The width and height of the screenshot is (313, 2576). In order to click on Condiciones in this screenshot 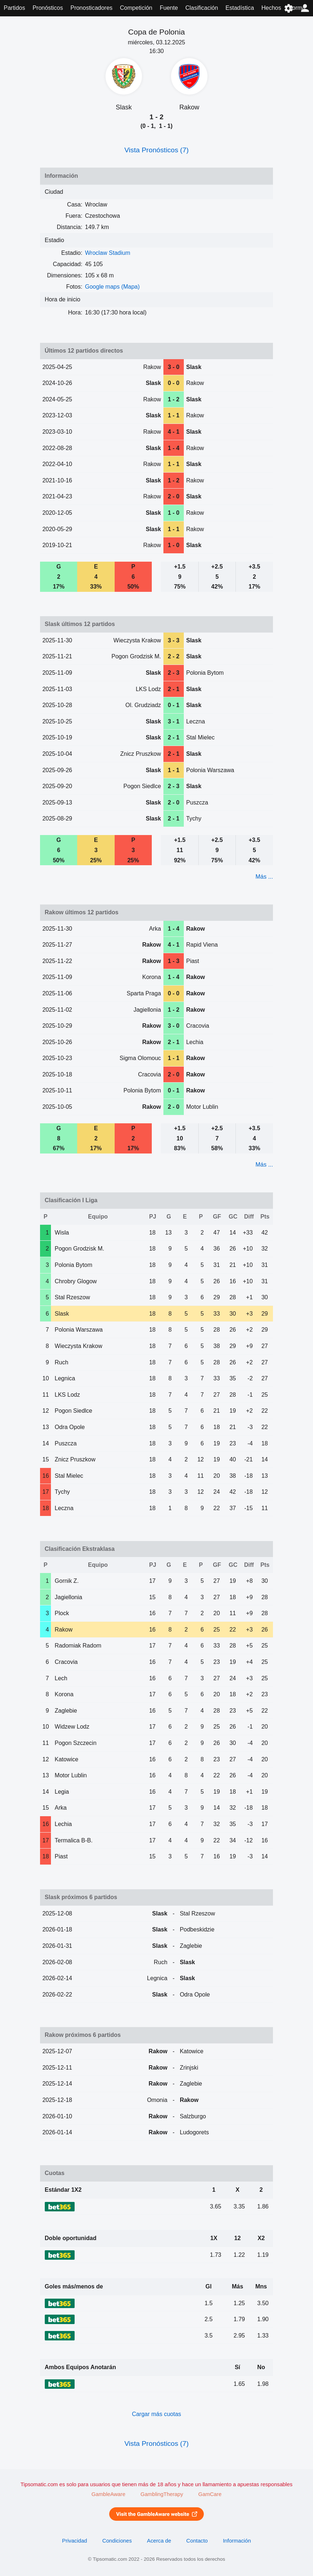, I will do `click(117, 2541)`.